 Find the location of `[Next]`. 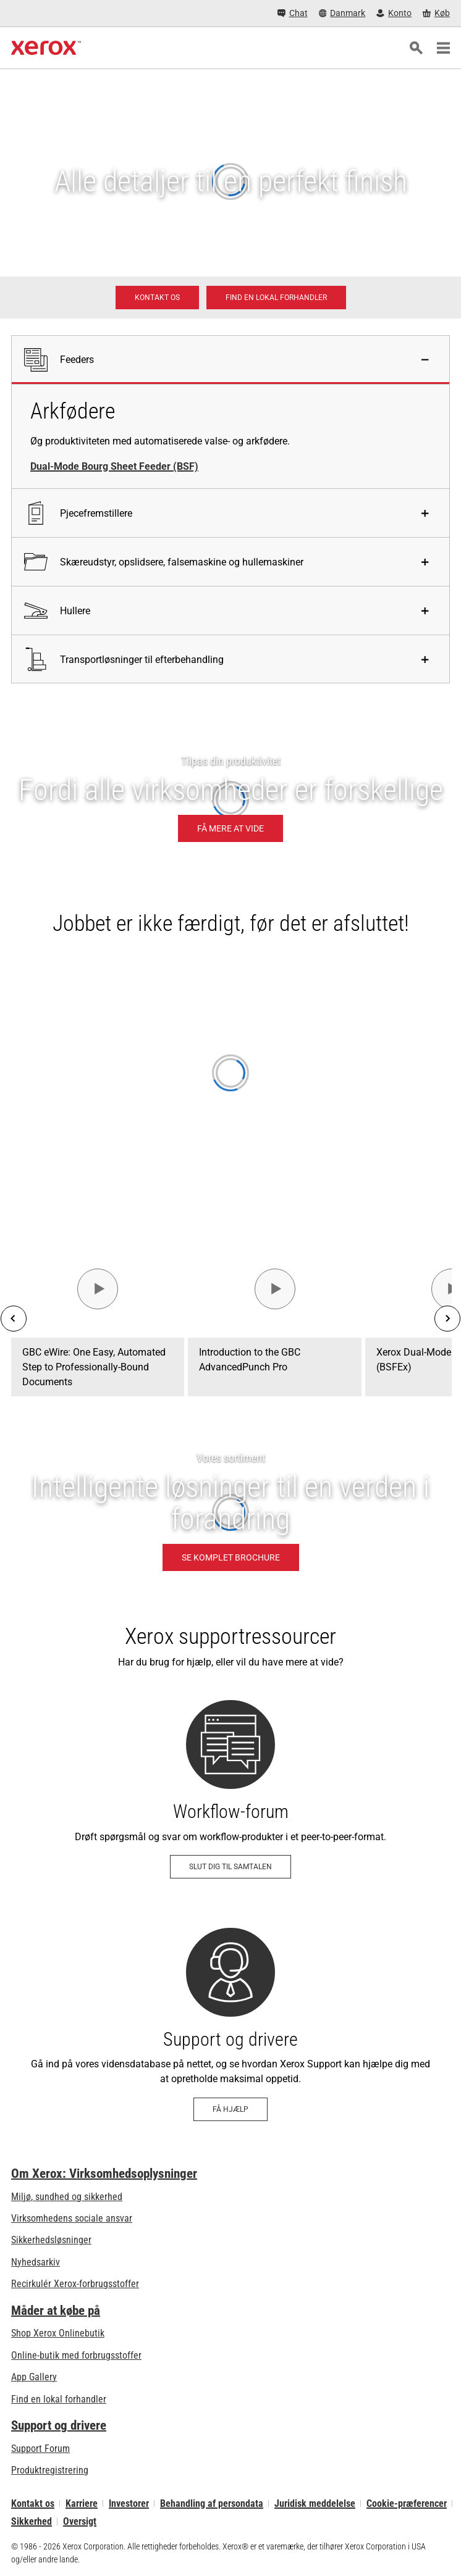

[Next] is located at coordinates (447, 1318).